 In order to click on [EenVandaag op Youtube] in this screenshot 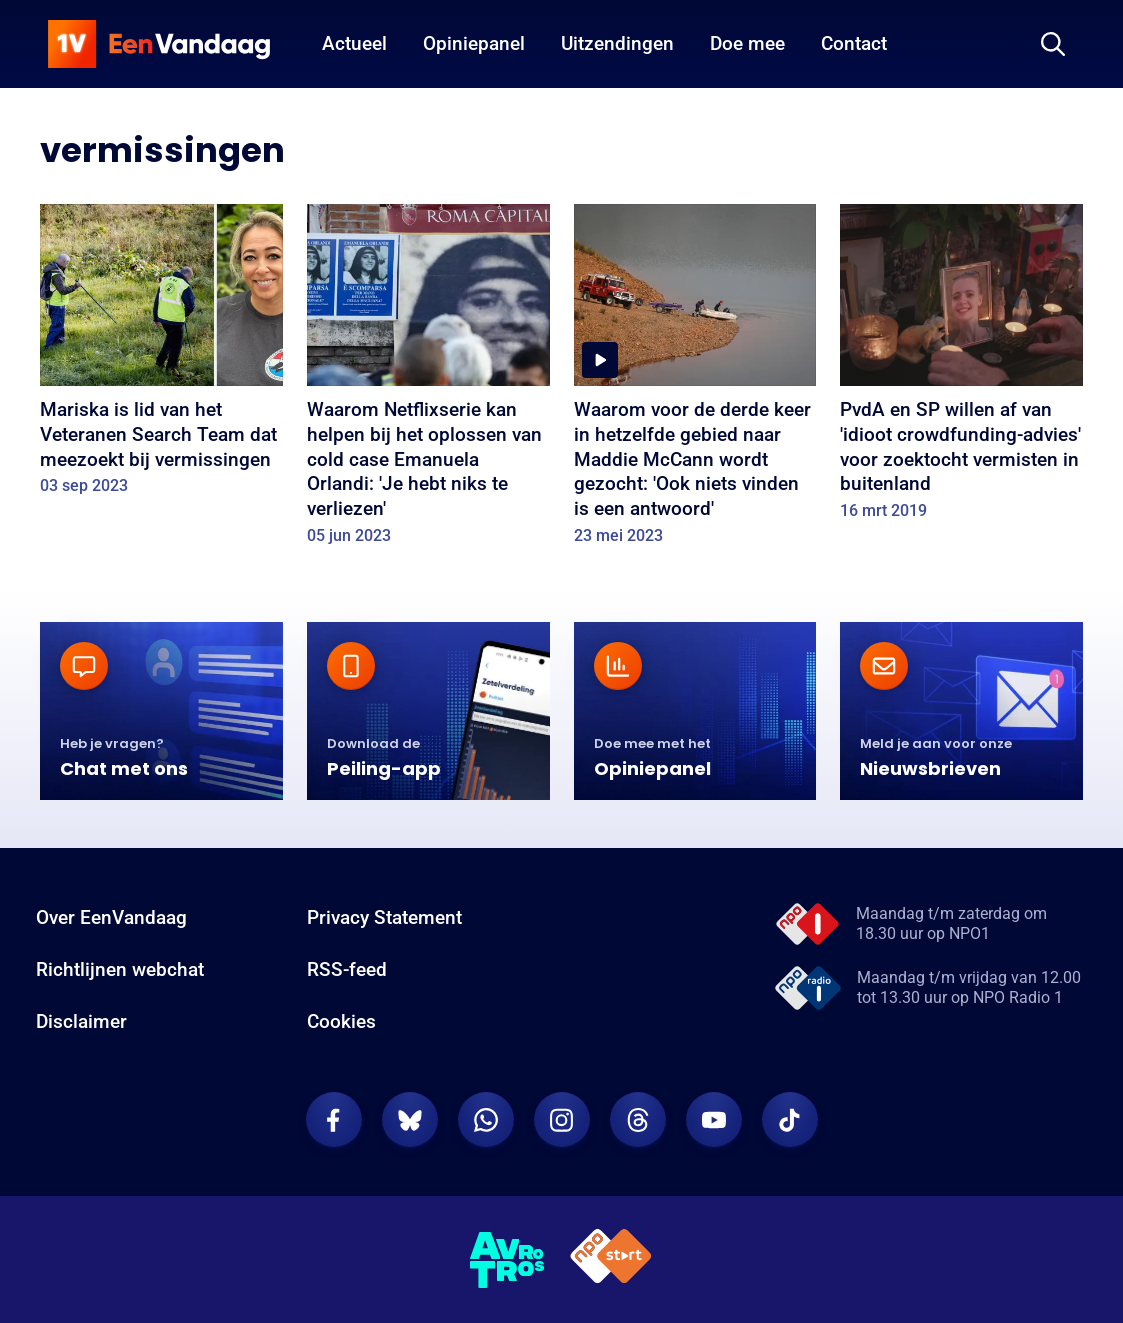, I will do `click(714, 1120)`.